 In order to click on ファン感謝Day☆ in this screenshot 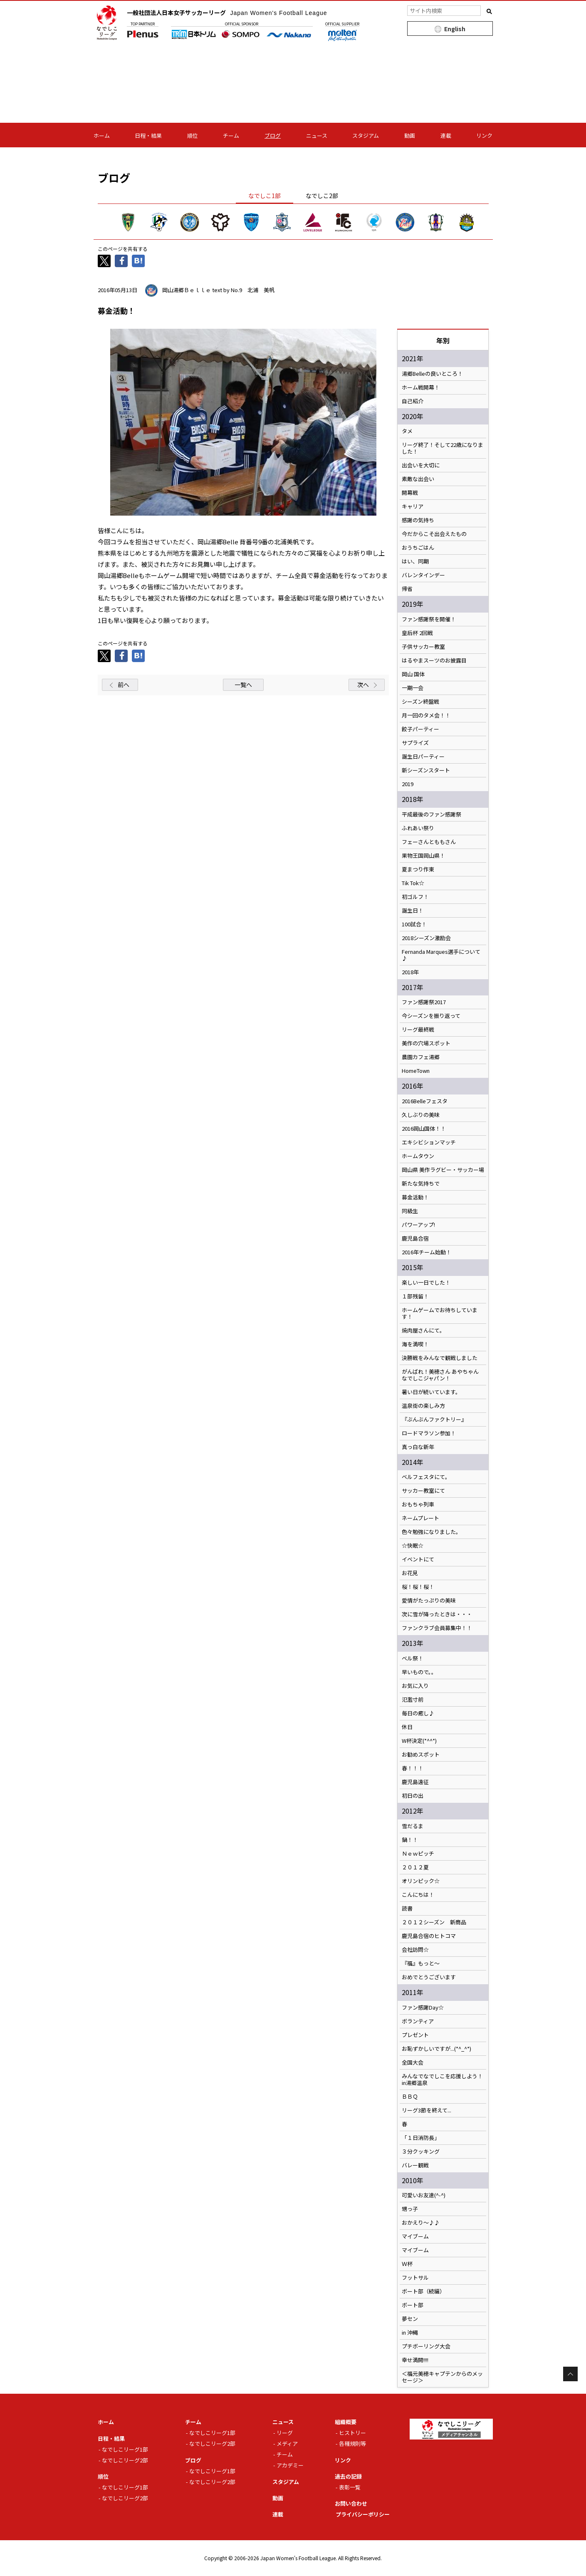, I will do `click(423, 2007)`.